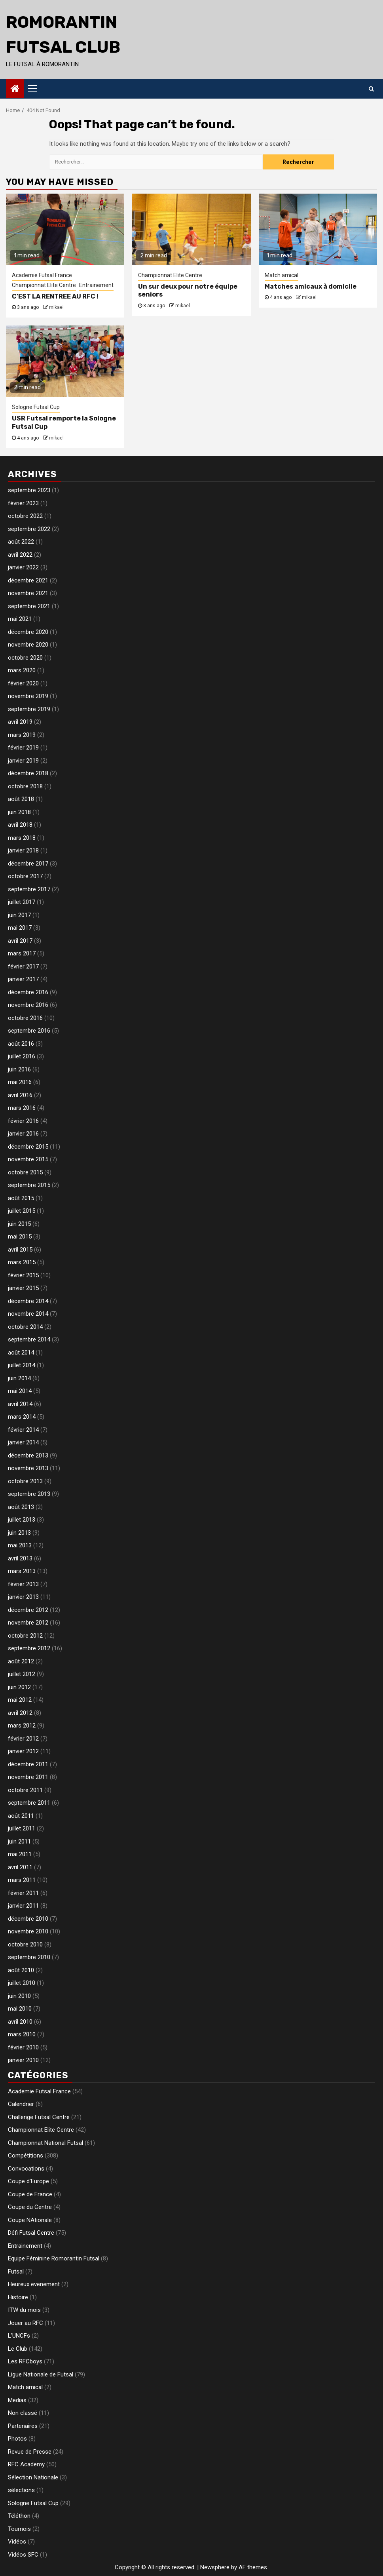 This screenshot has height=2576, width=383. I want to click on mai 2017, so click(20, 927).